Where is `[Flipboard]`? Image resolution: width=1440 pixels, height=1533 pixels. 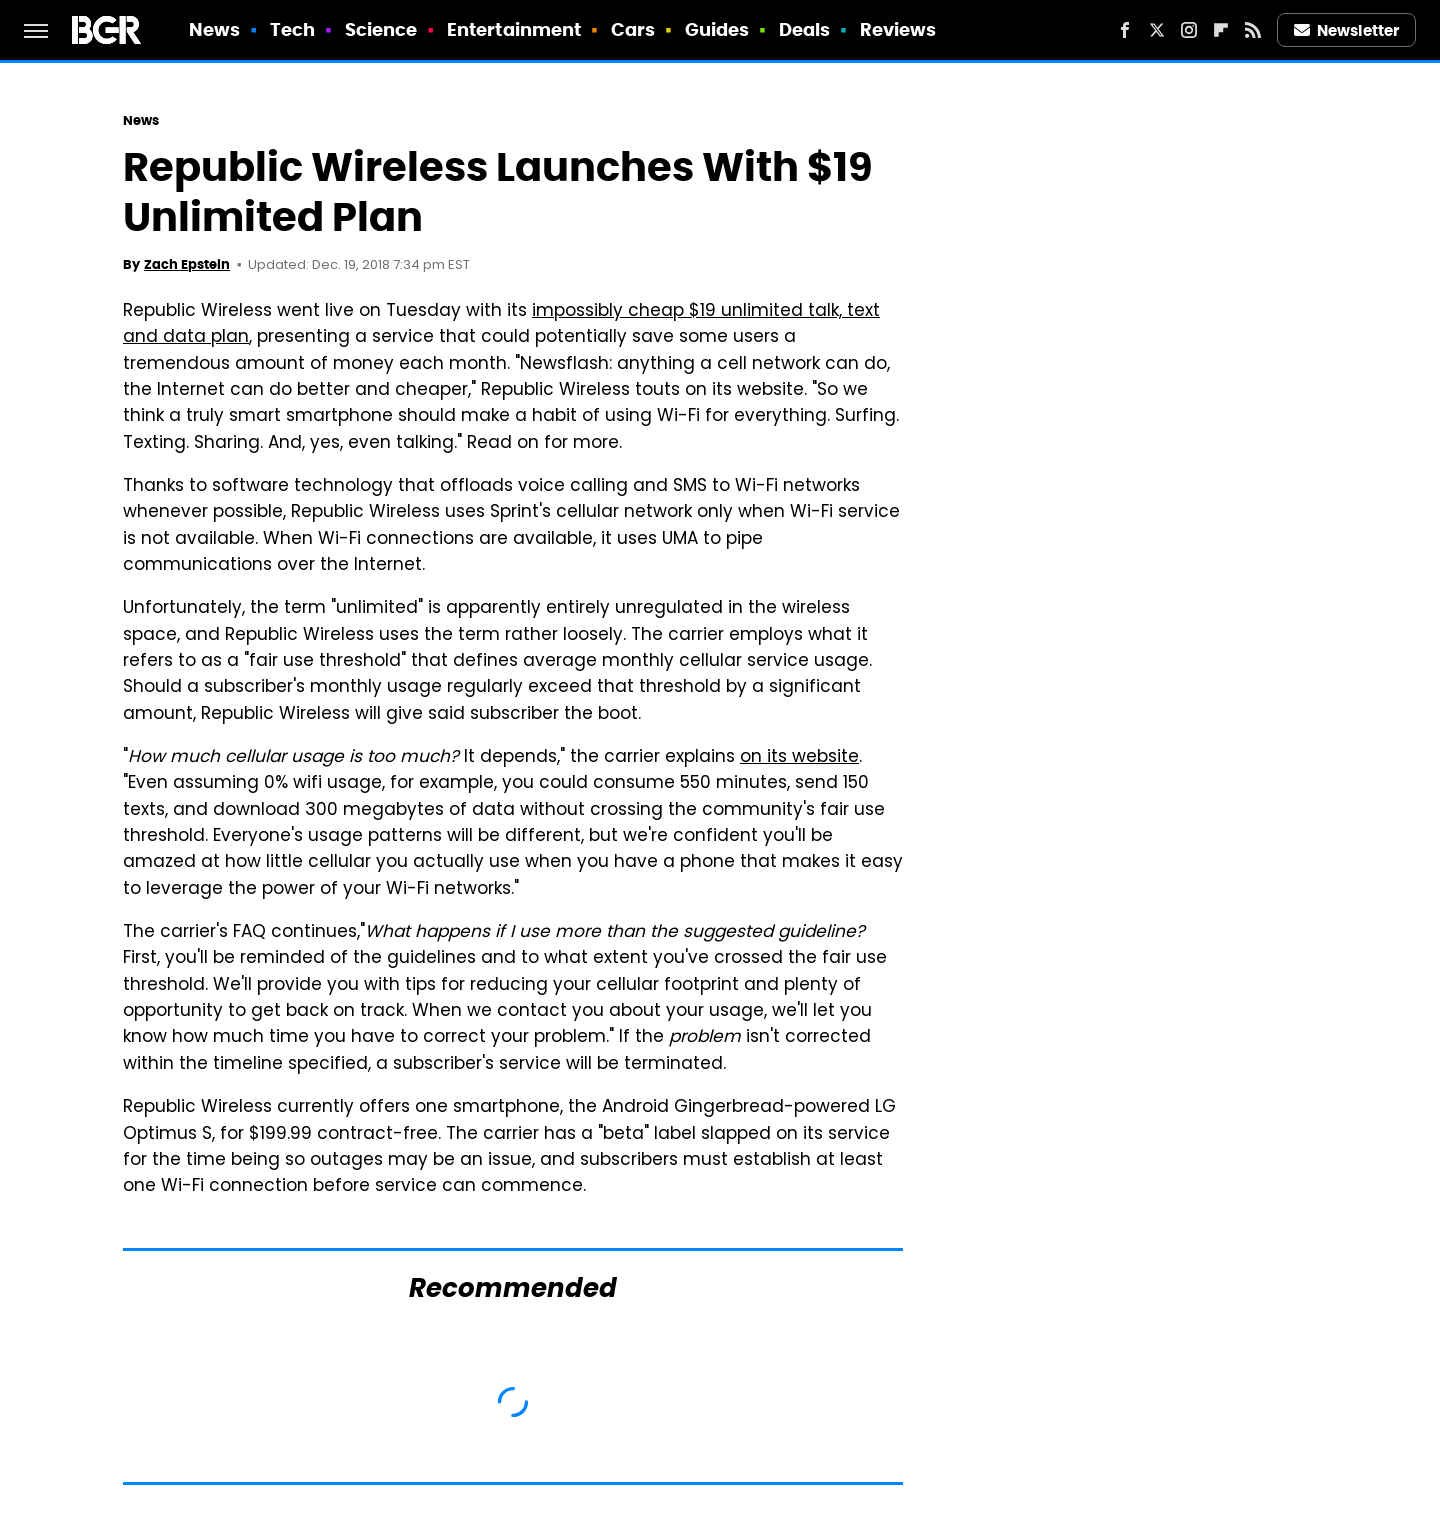
[Flipboard] is located at coordinates (1221, 30).